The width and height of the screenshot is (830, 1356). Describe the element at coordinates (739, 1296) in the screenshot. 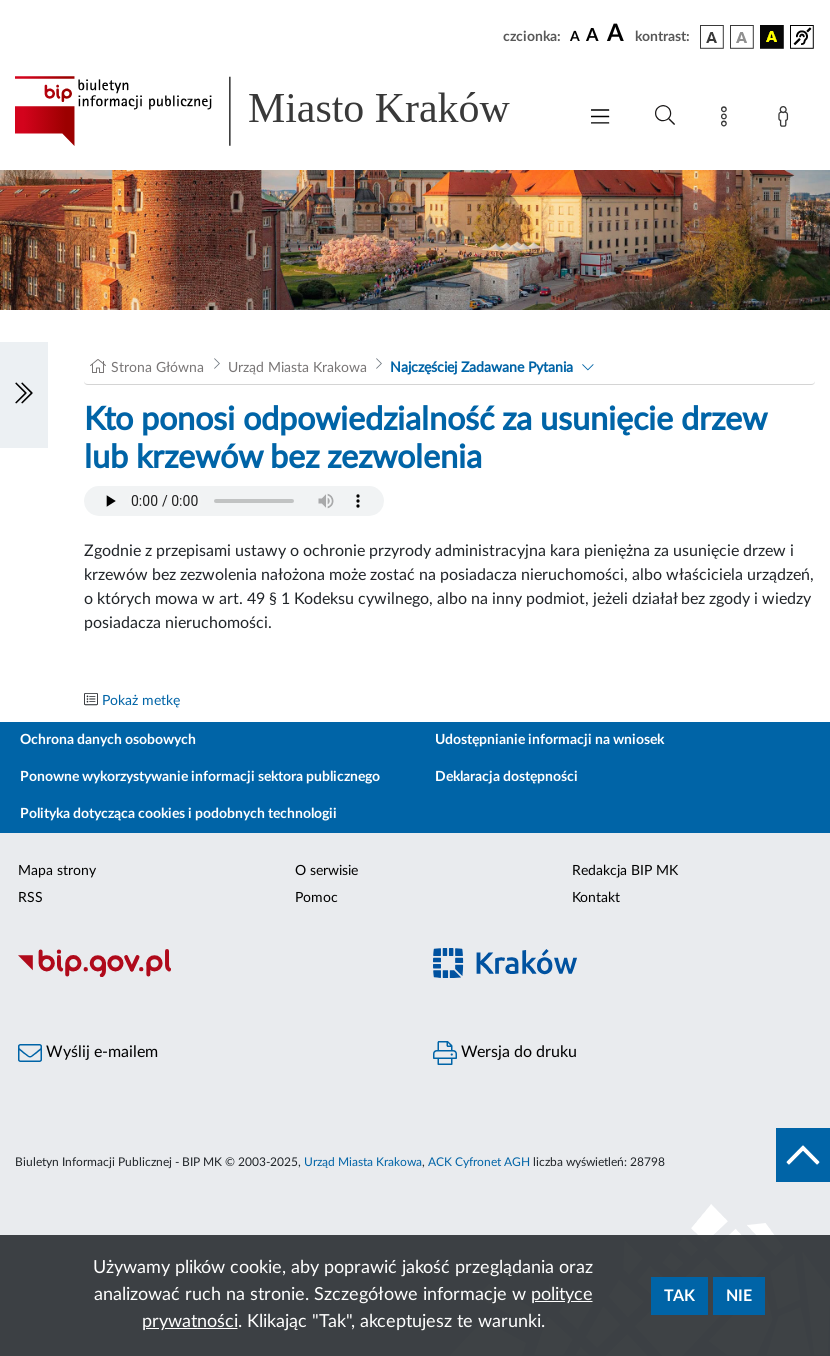

I see `Nie` at that location.